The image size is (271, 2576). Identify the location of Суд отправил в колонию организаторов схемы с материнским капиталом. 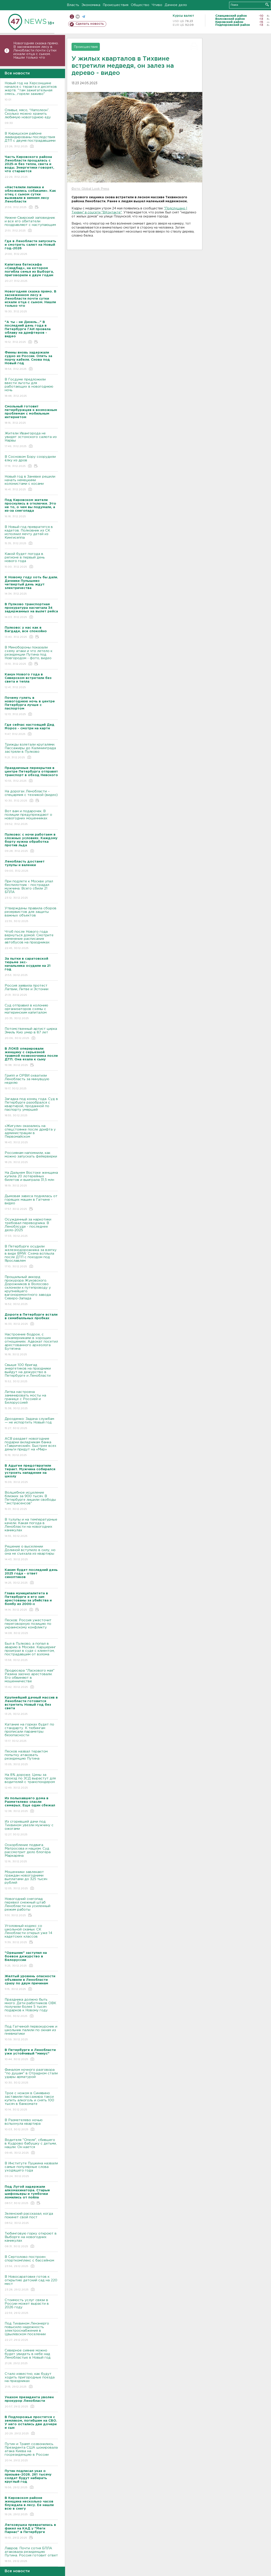
(31, 1012).